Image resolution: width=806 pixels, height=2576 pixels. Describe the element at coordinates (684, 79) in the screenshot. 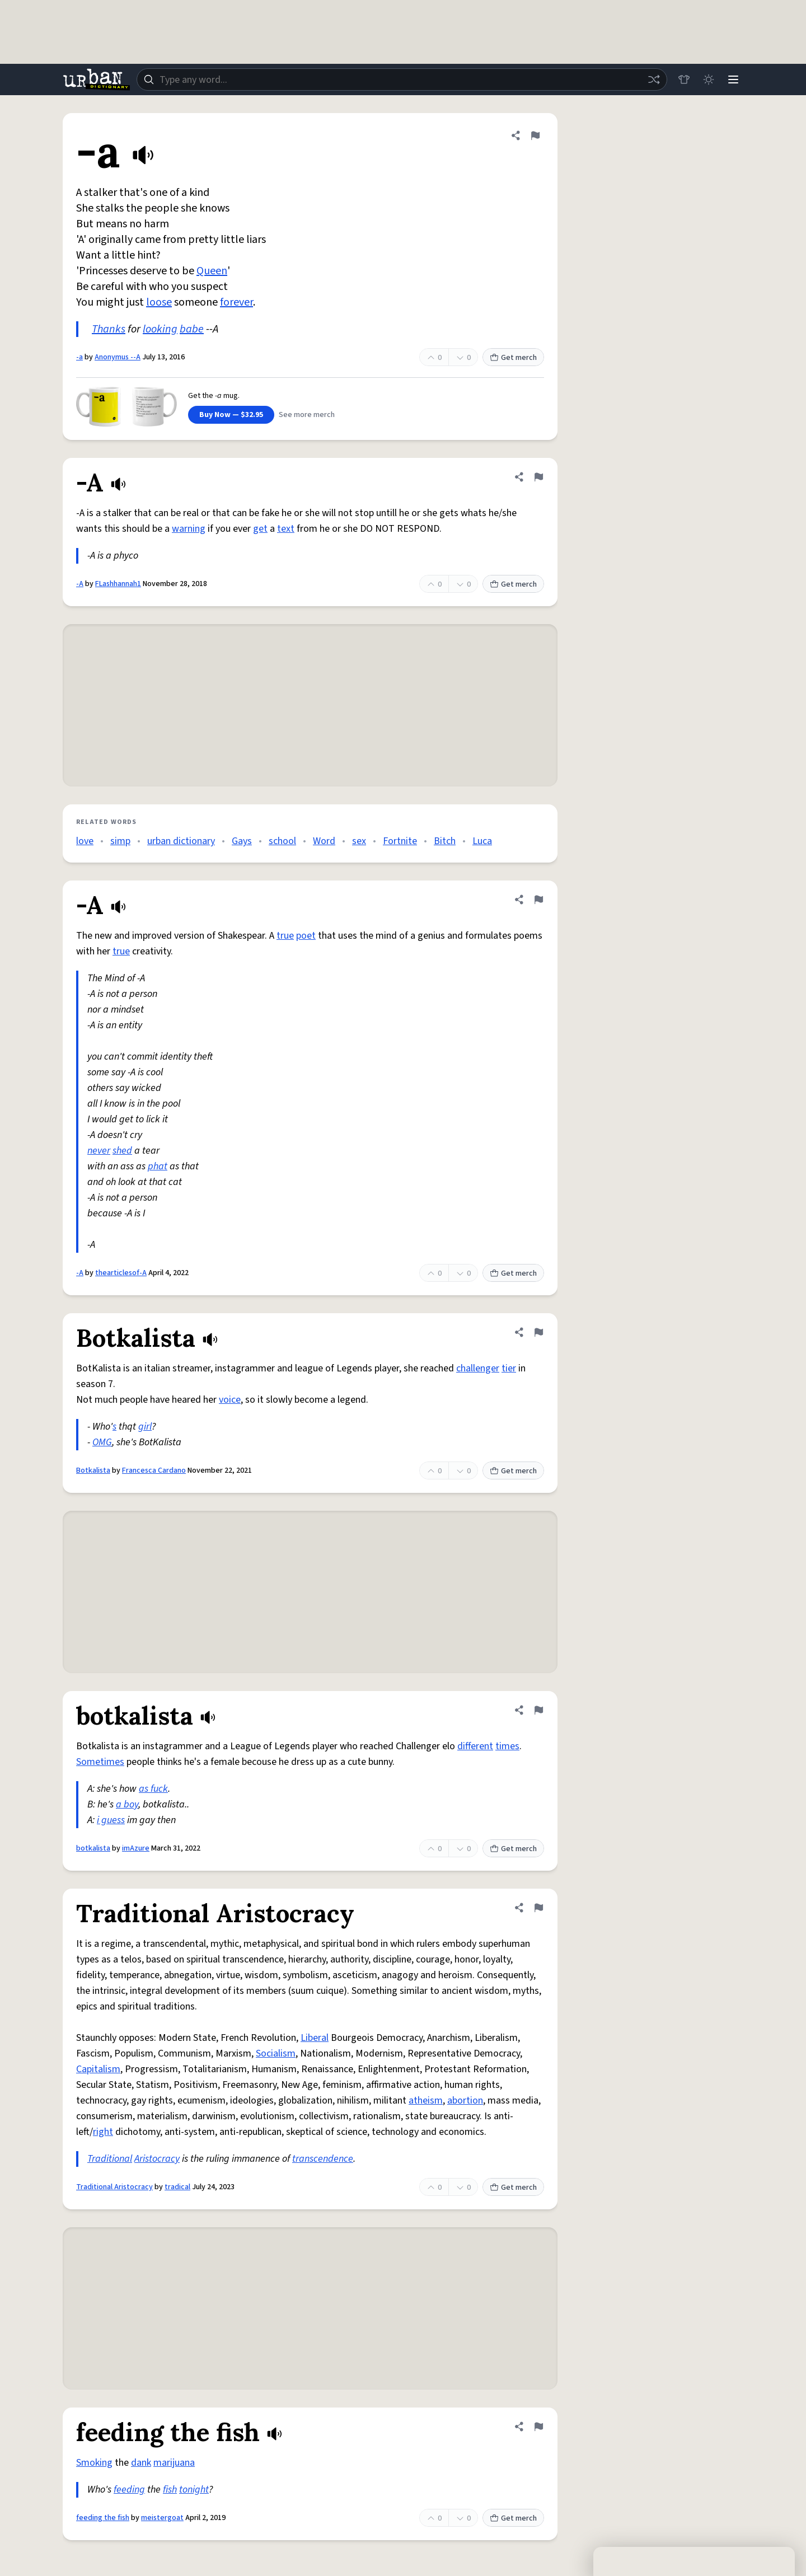

I see `[Store]` at that location.